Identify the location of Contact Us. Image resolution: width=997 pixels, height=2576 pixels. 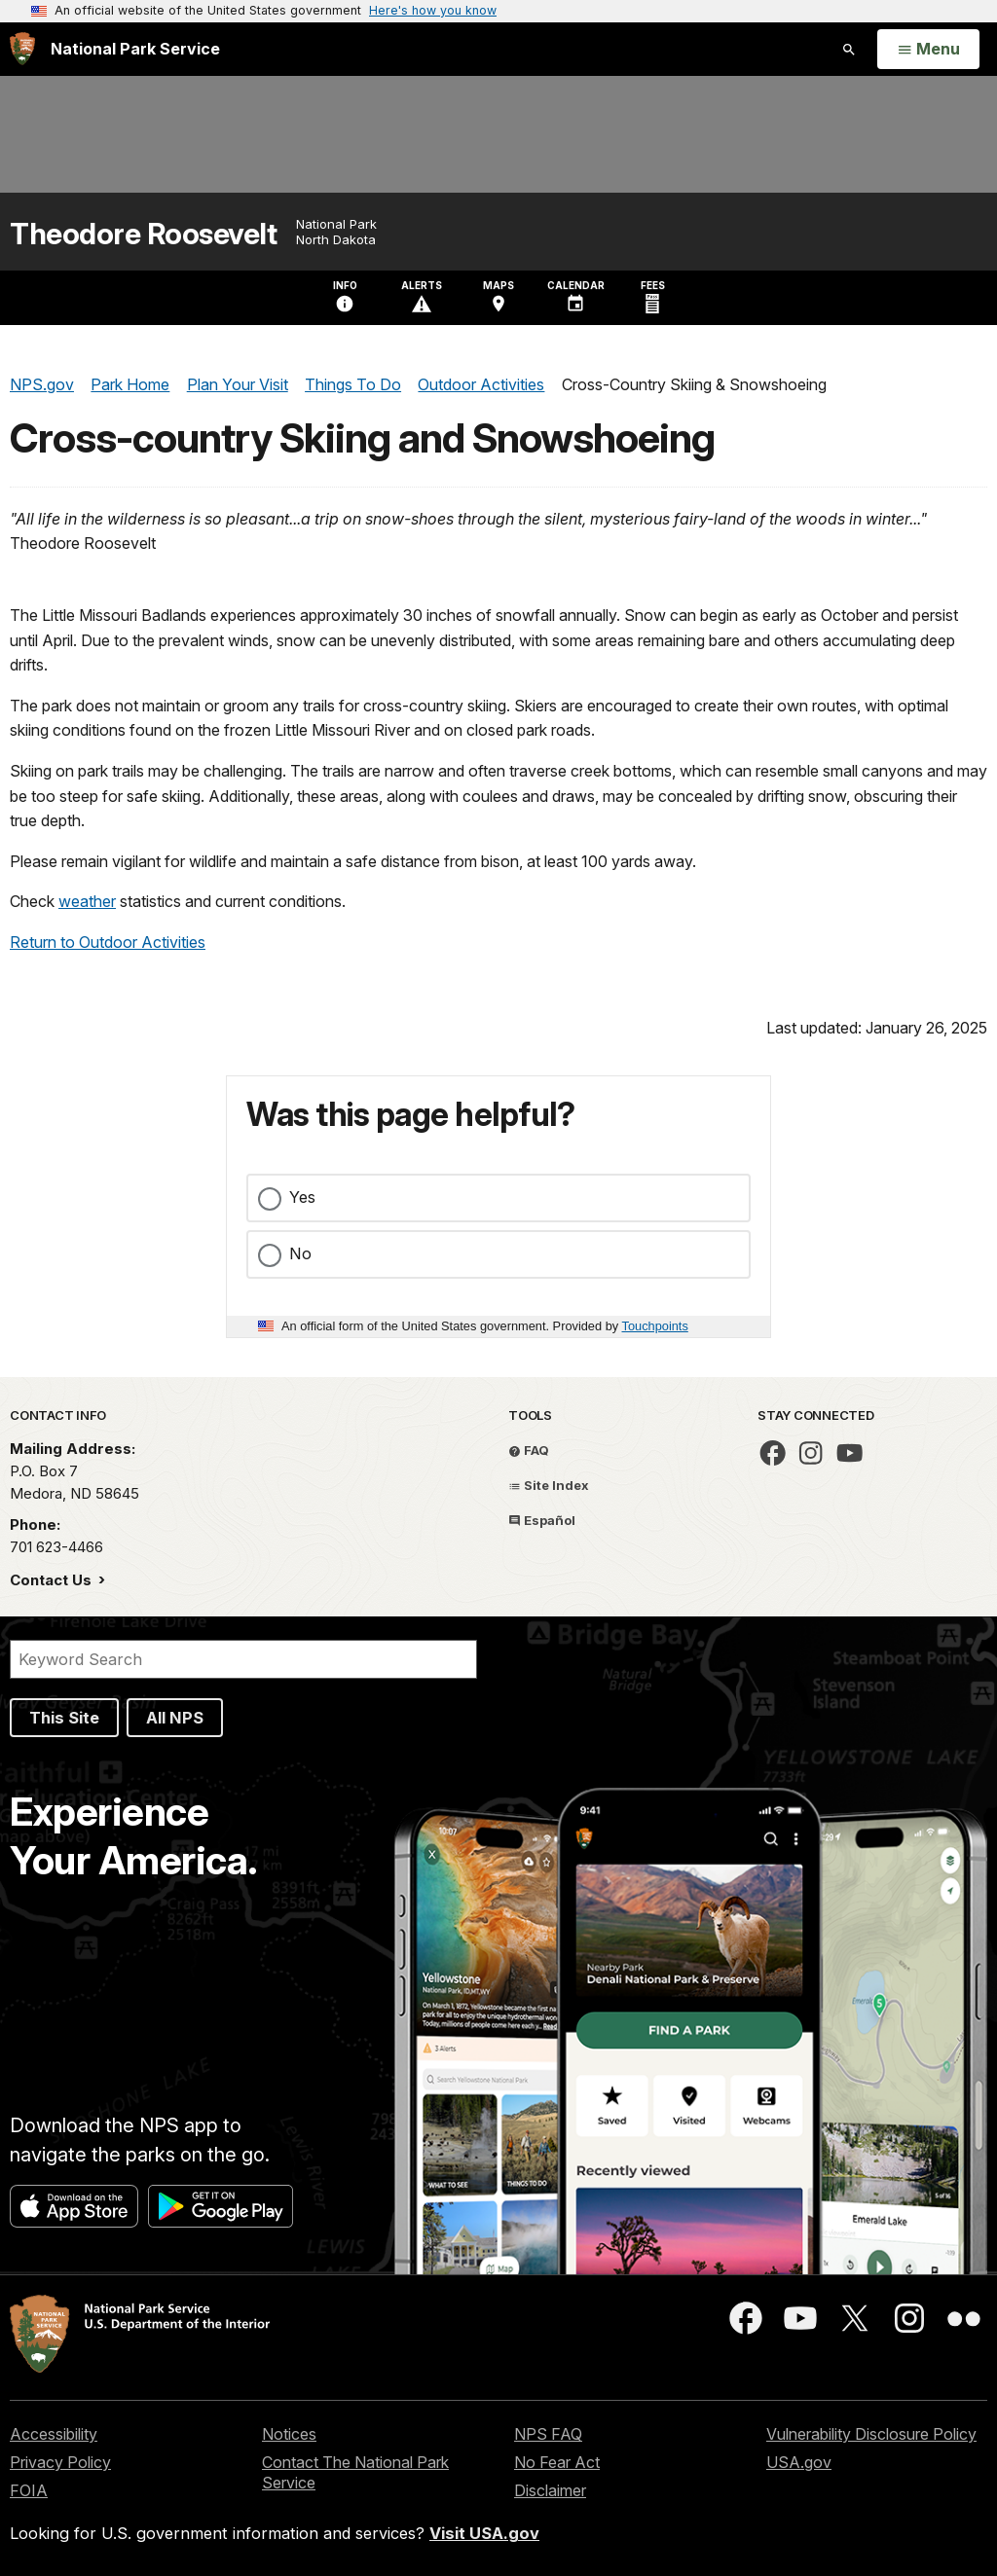
(52, 1580).